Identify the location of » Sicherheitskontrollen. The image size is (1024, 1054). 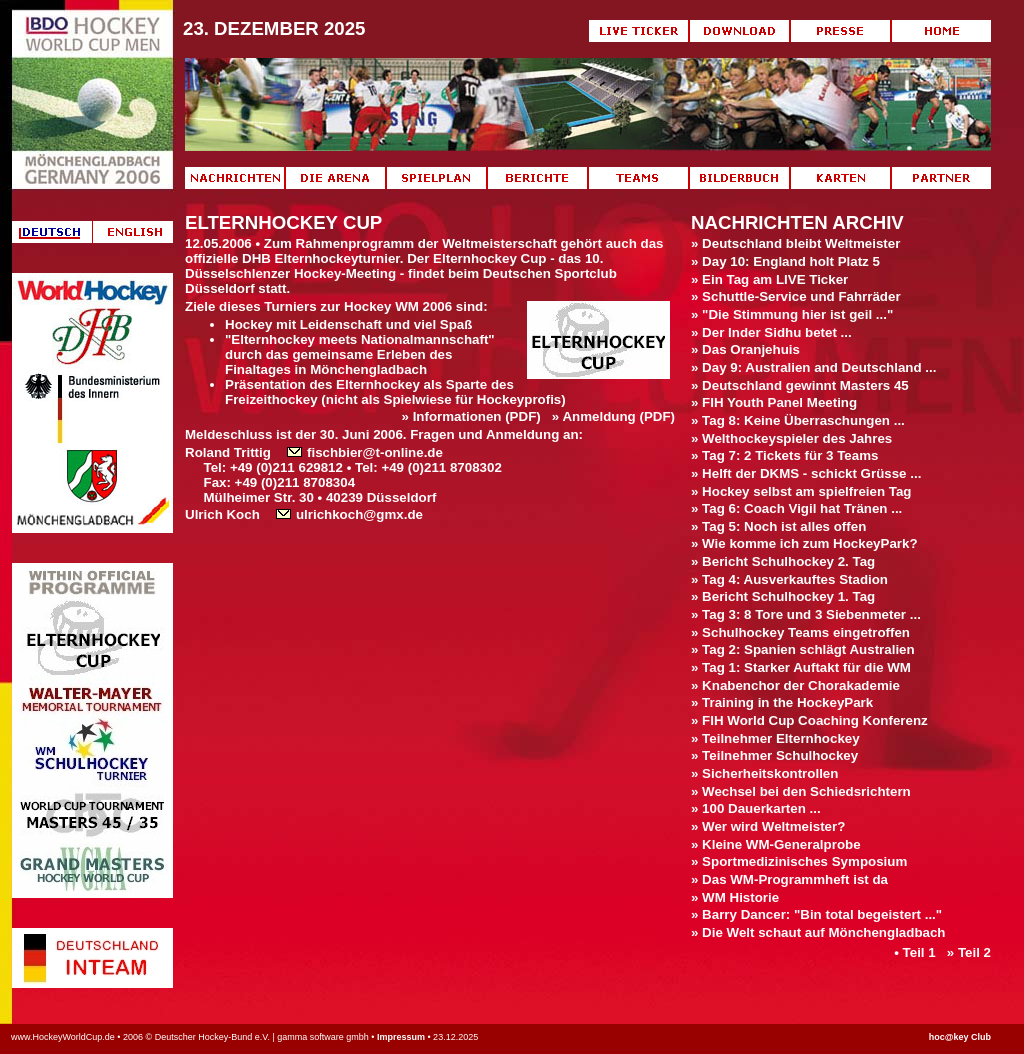
(764, 773).